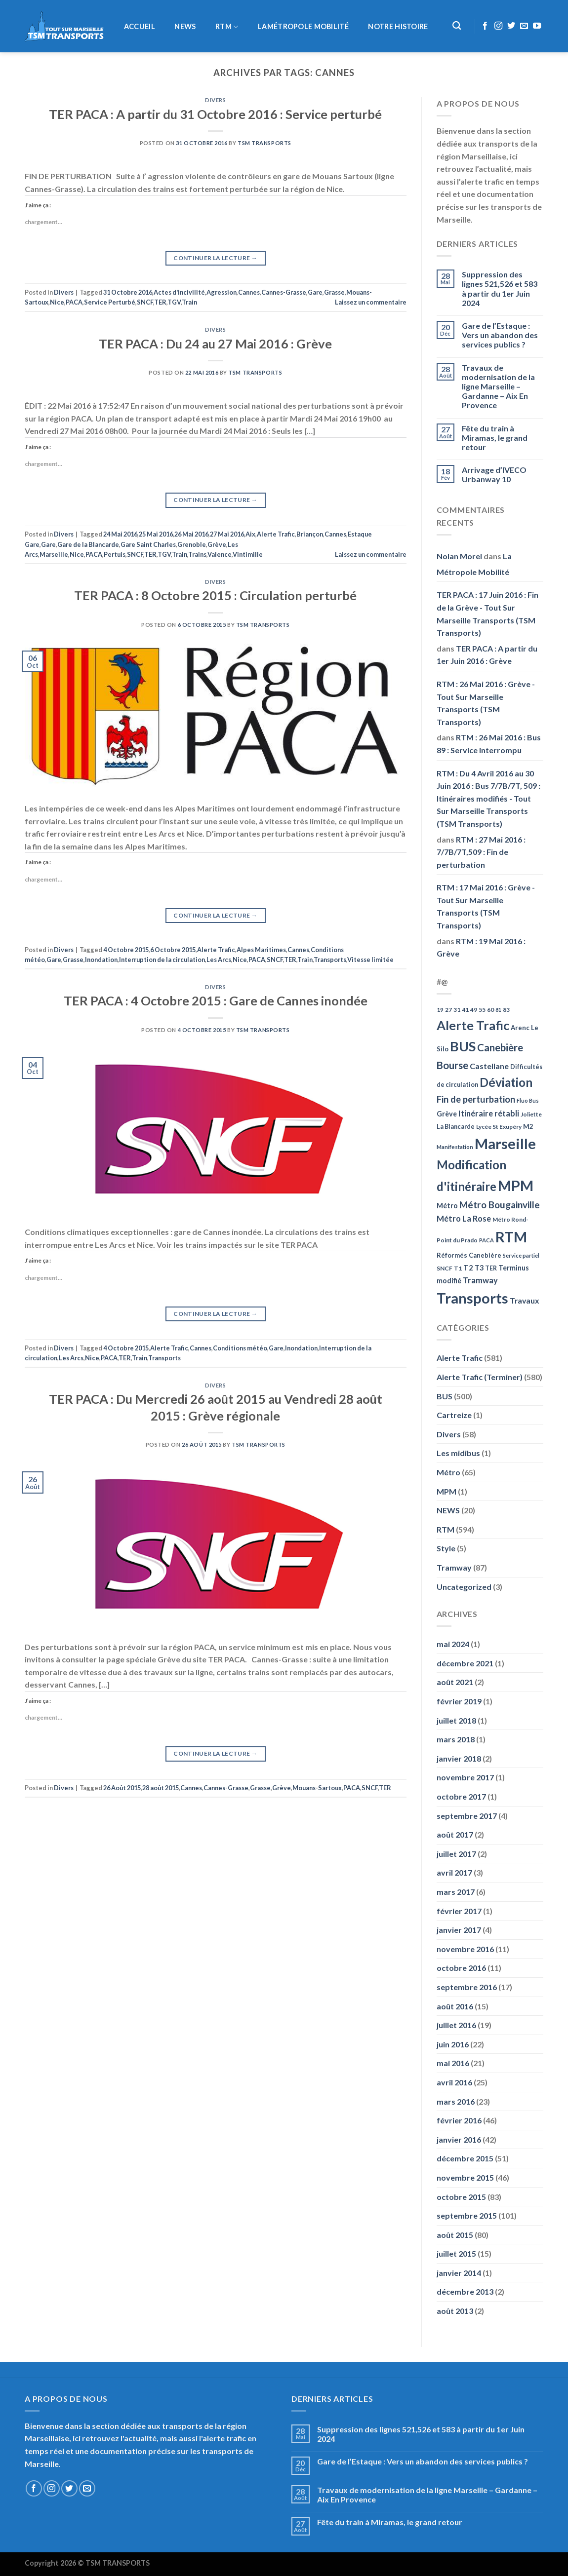  What do you see at coordinates (498, 26) in the screenshot?
I see `[Nous suivre sur Instagram]` at bounding box center [498, 26].